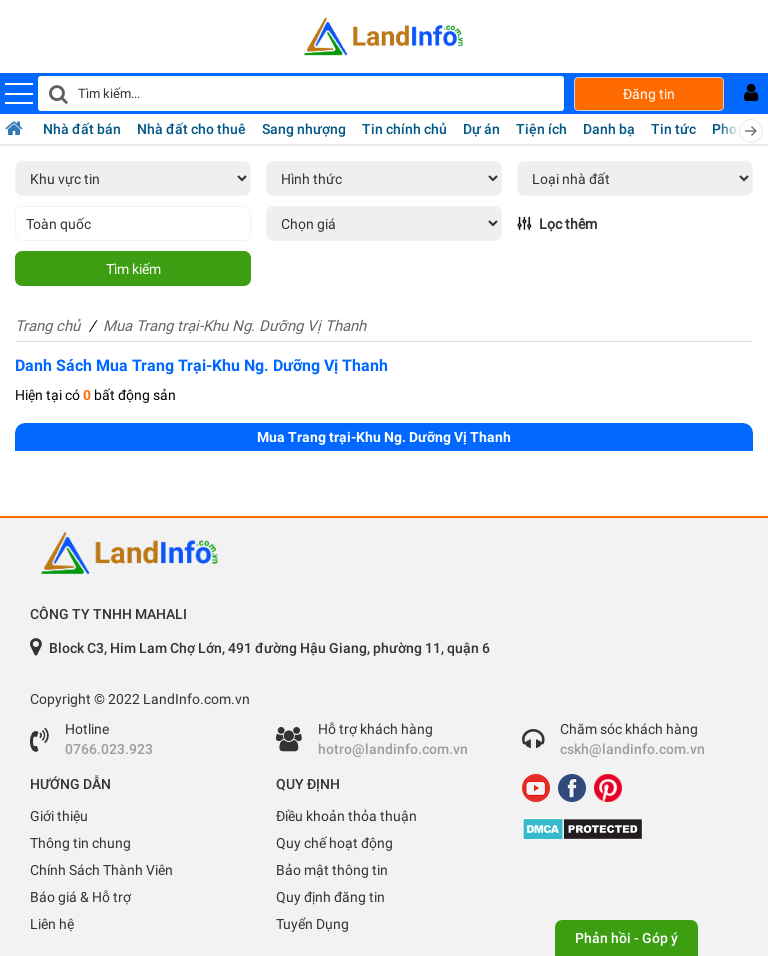  Describe the element at coordinates (541, 129) in the screenshot. I see `Tiện ích` at that location.